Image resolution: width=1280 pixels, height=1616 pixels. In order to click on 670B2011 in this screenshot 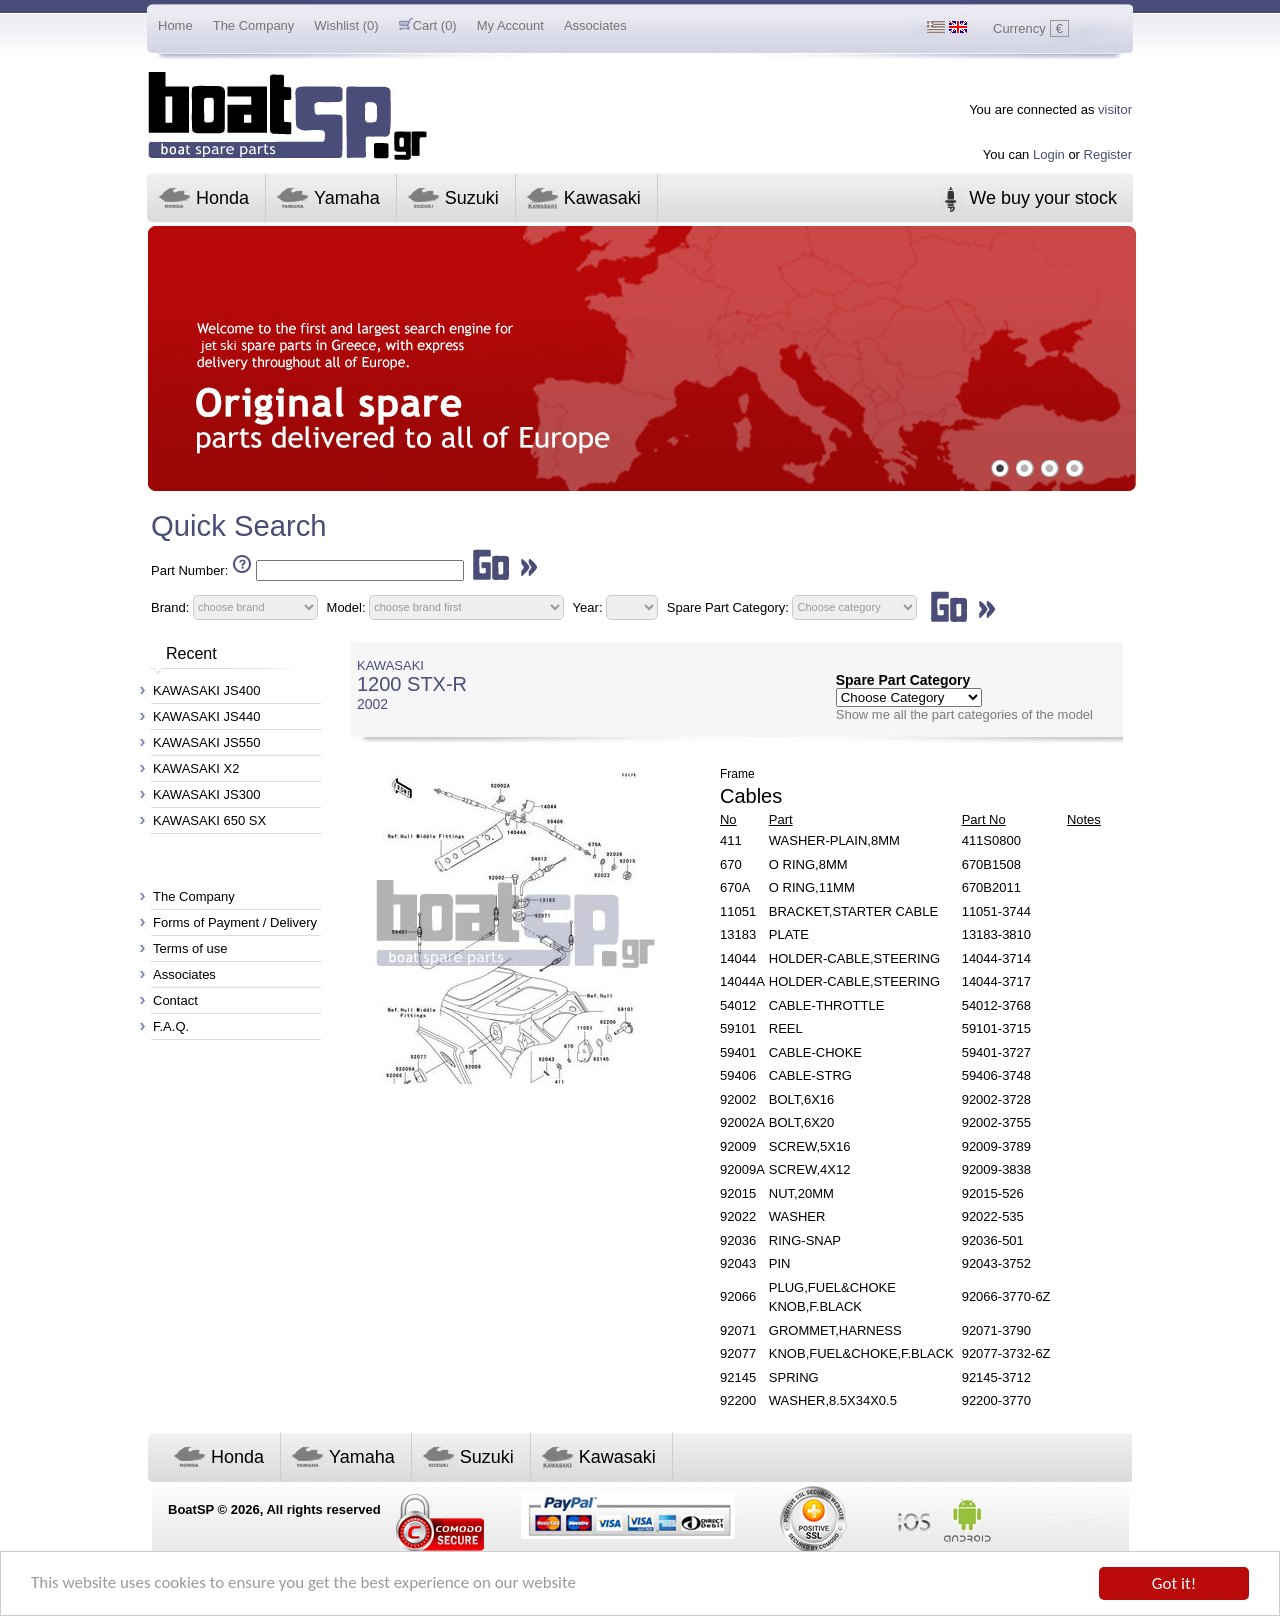, I will do `click(991, 887)`.